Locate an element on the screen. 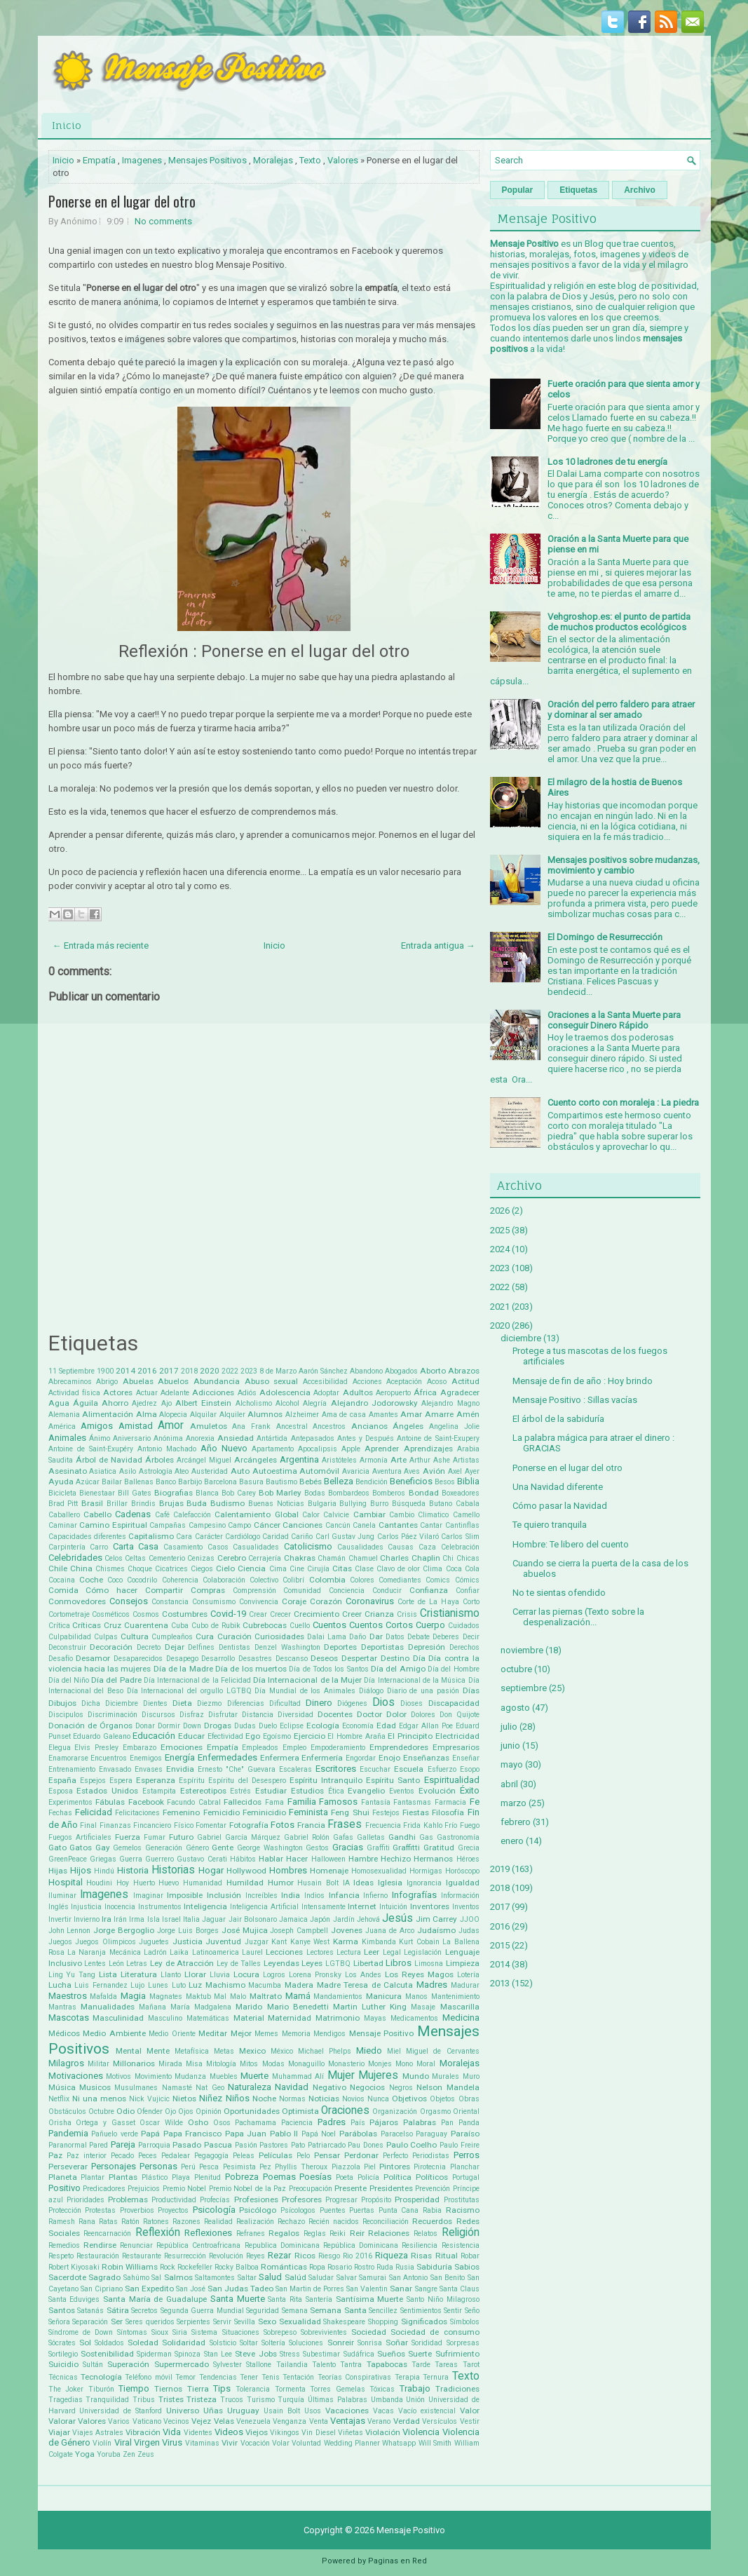  Fuego is located at coordinates (470, 1825).